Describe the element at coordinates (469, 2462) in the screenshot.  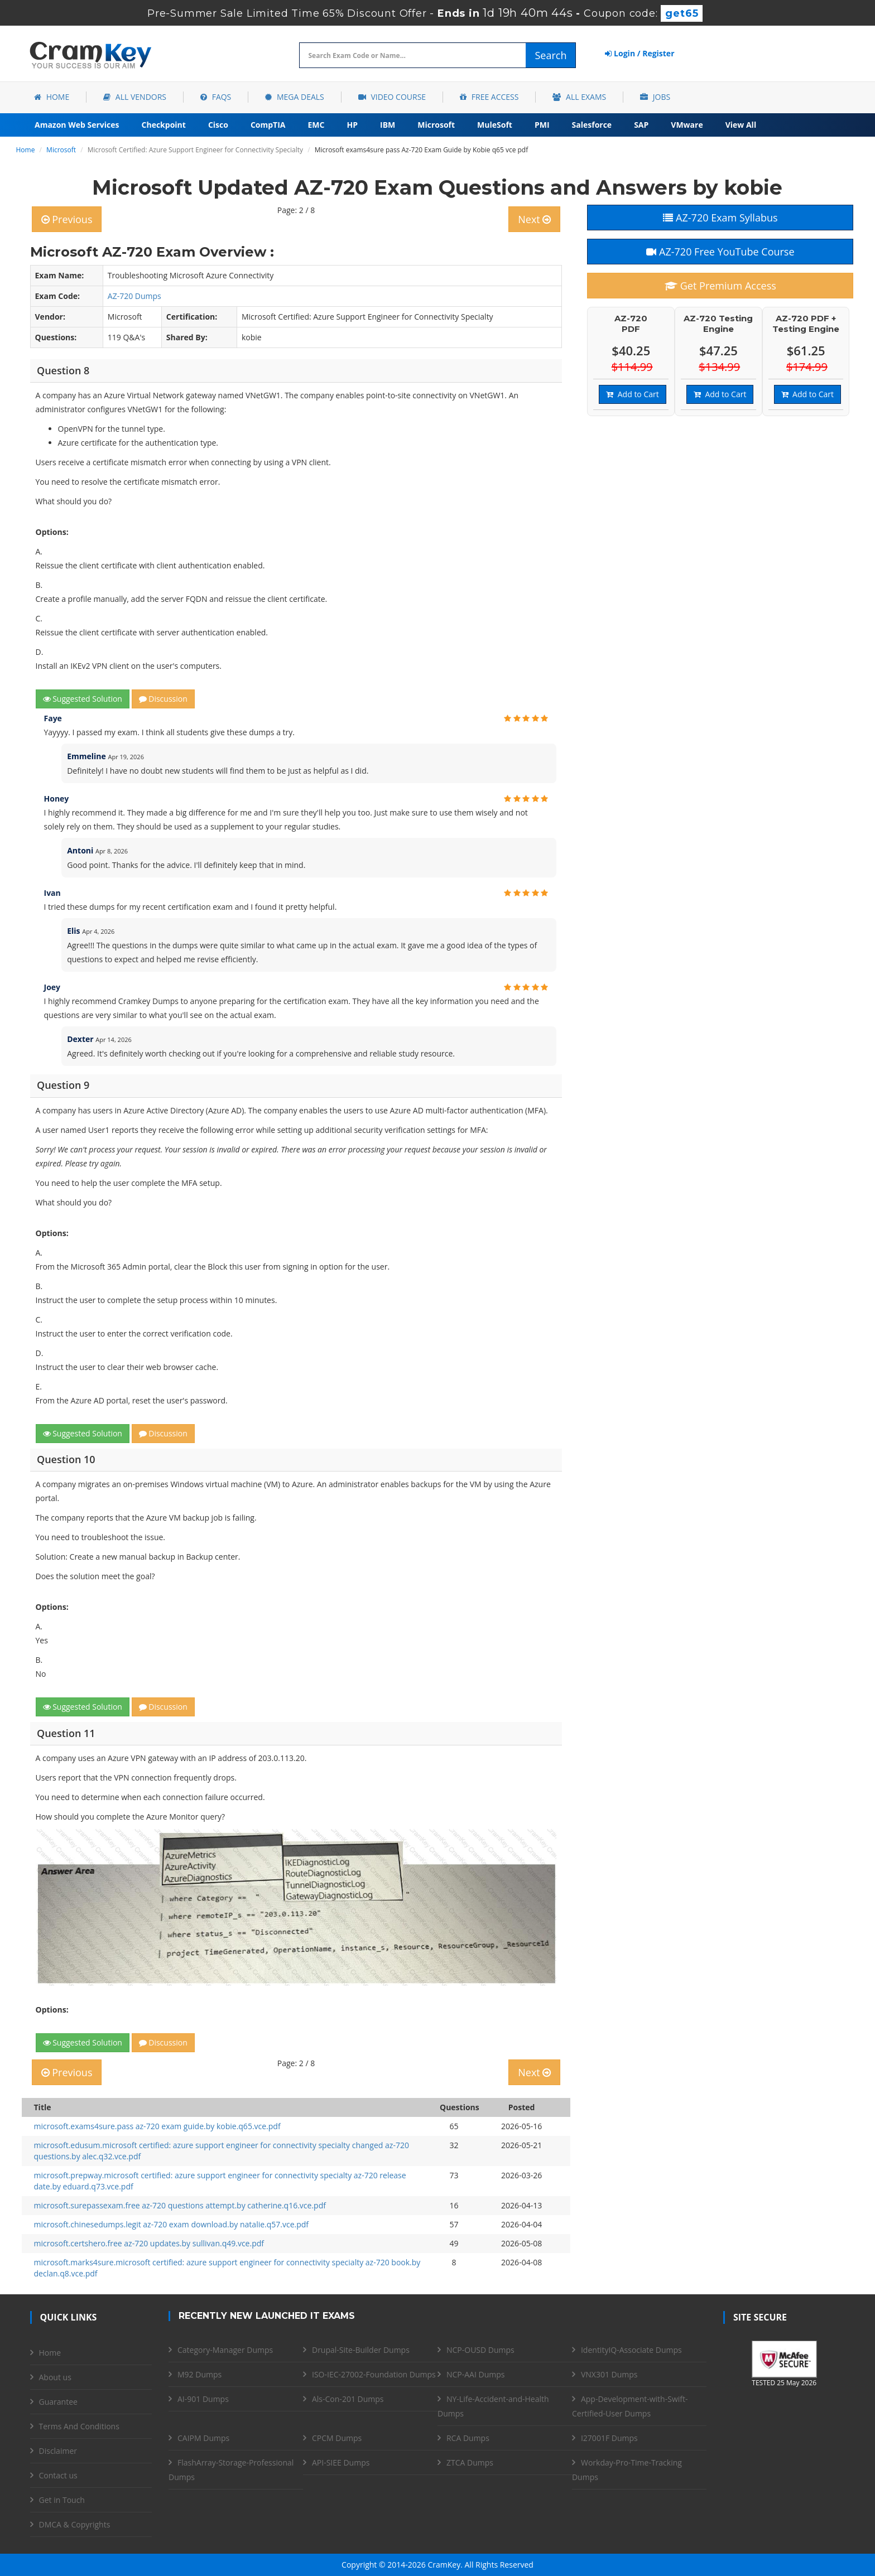
I see `ZTCA Dumps` at that location.